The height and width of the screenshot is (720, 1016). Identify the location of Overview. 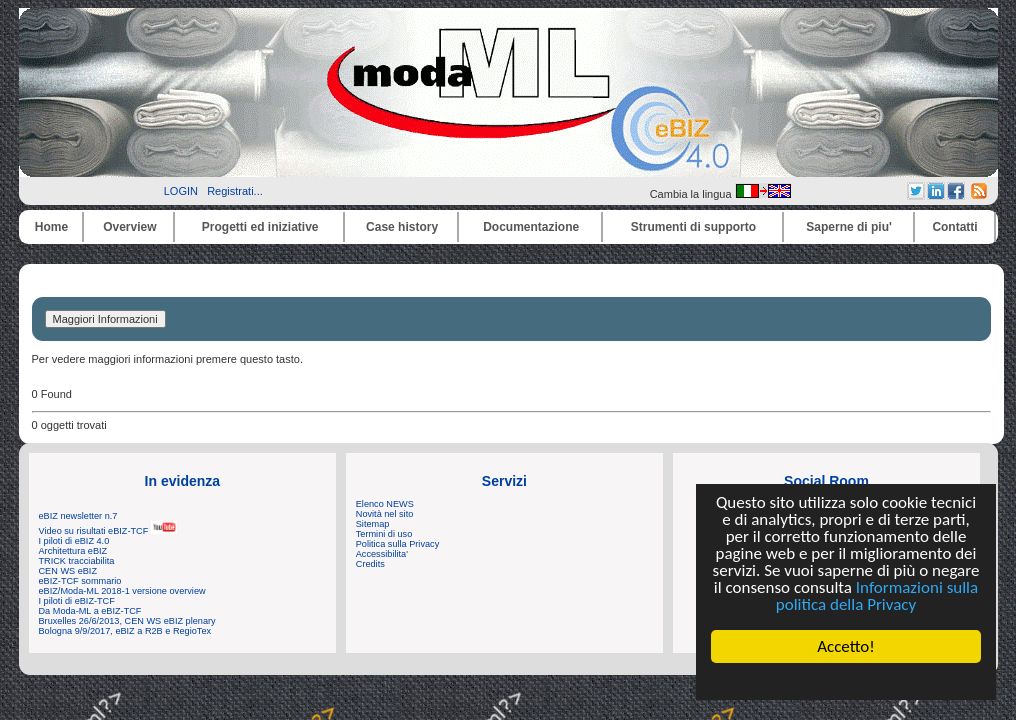
(129, 227).